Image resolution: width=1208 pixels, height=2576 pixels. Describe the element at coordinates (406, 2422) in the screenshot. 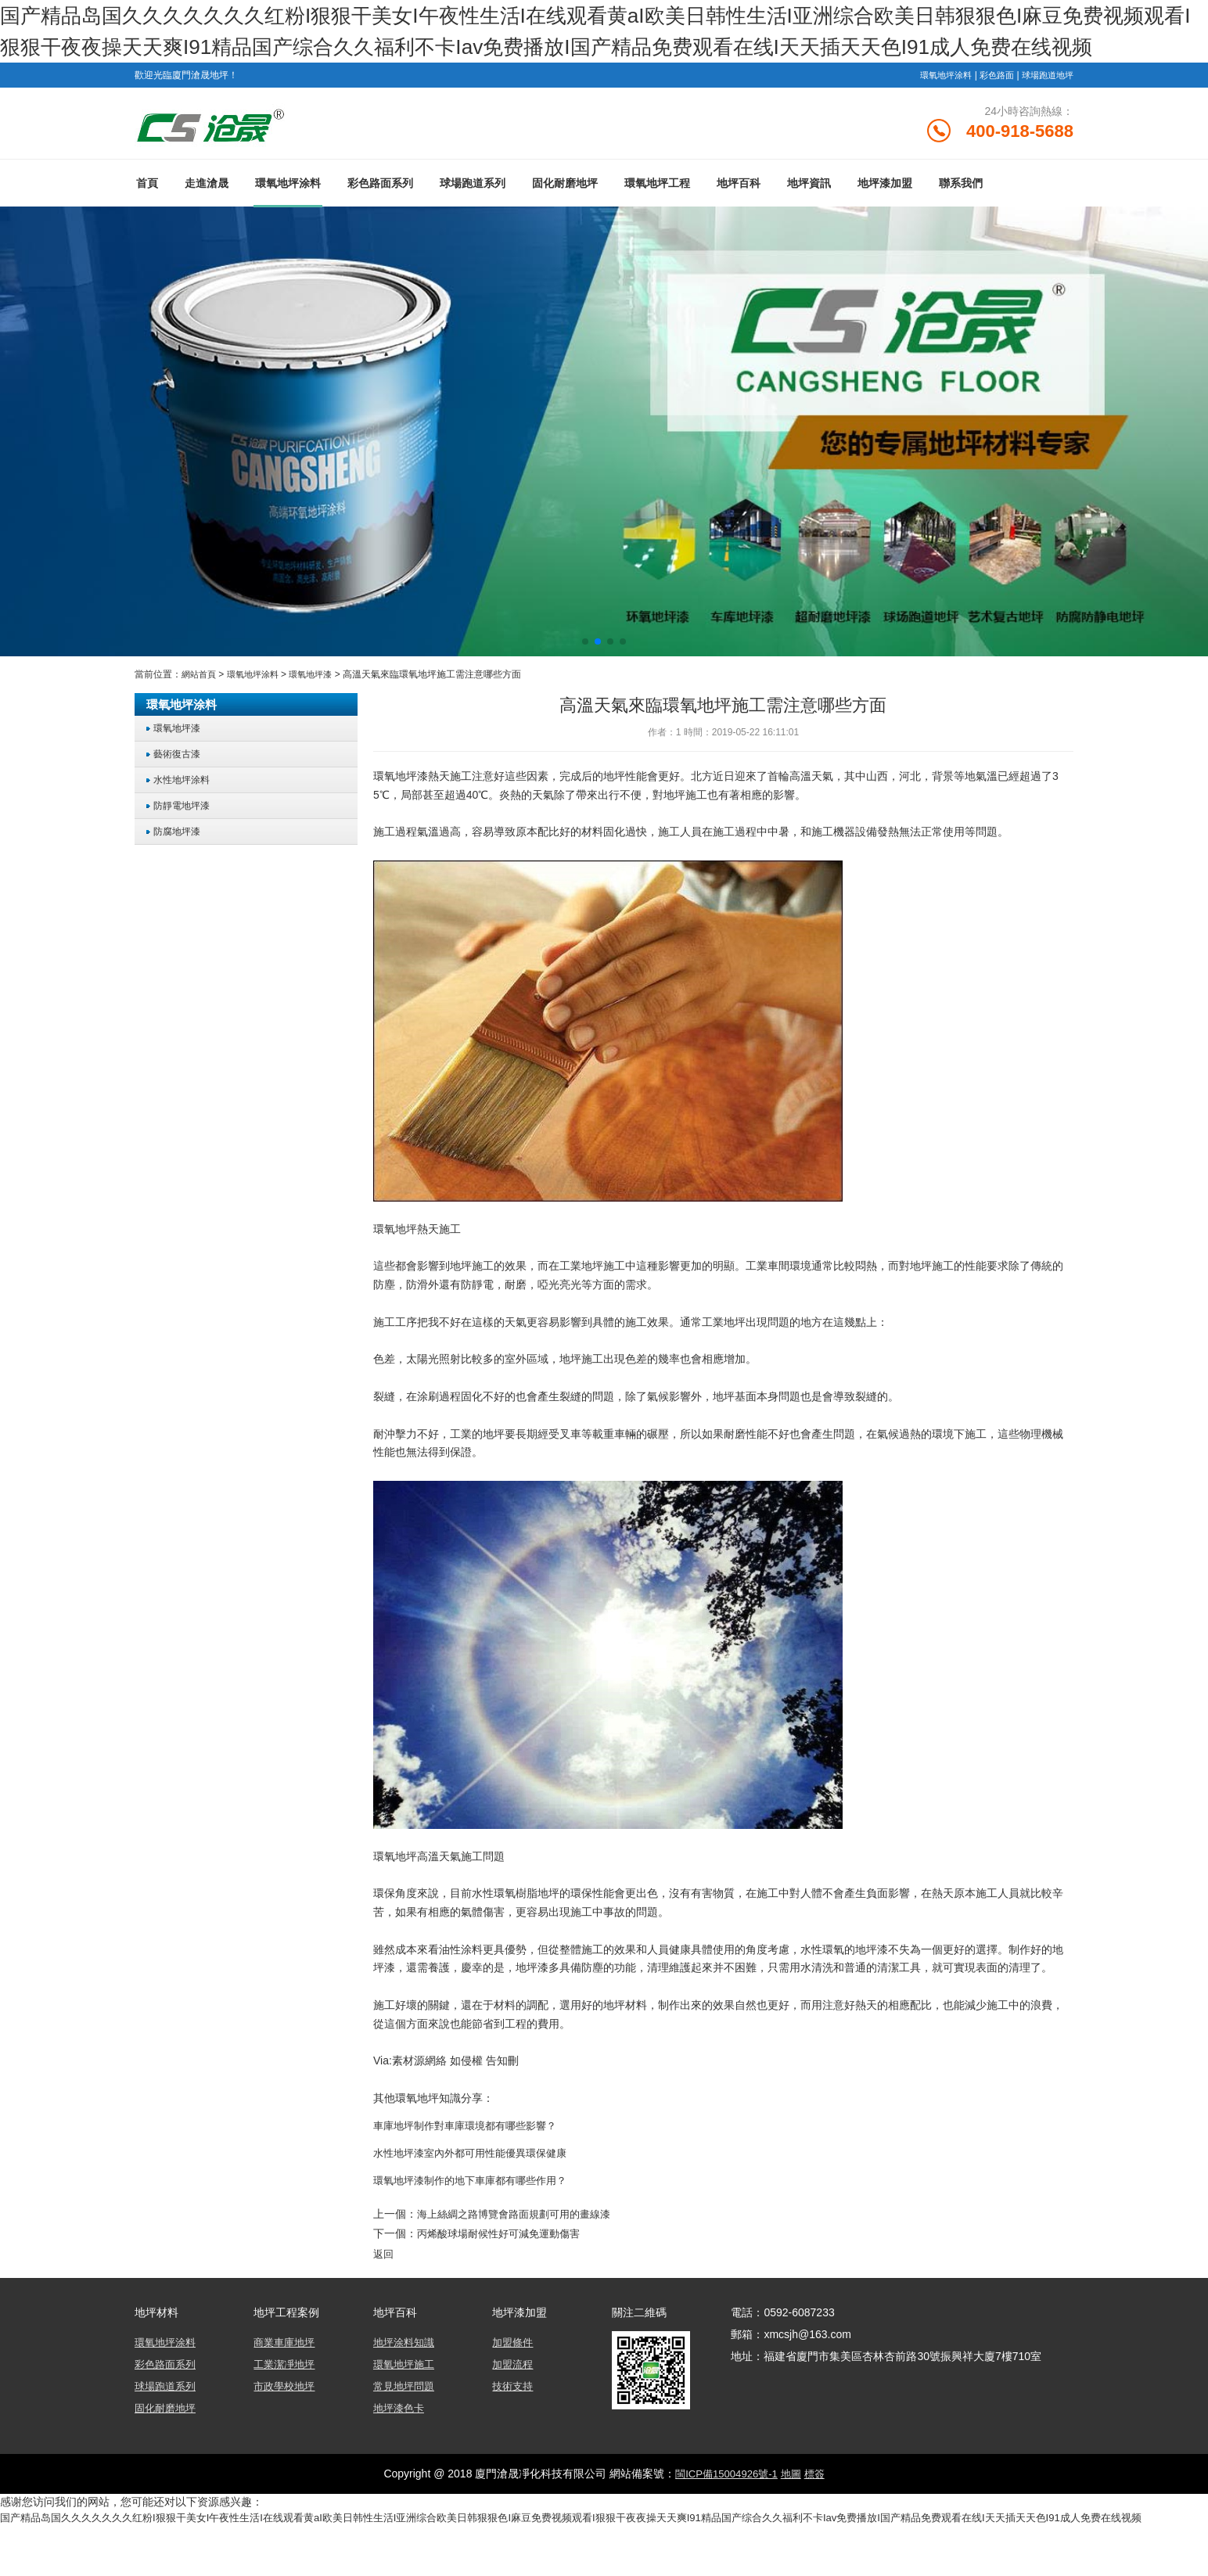

I see `常見地坪問題` at that location.